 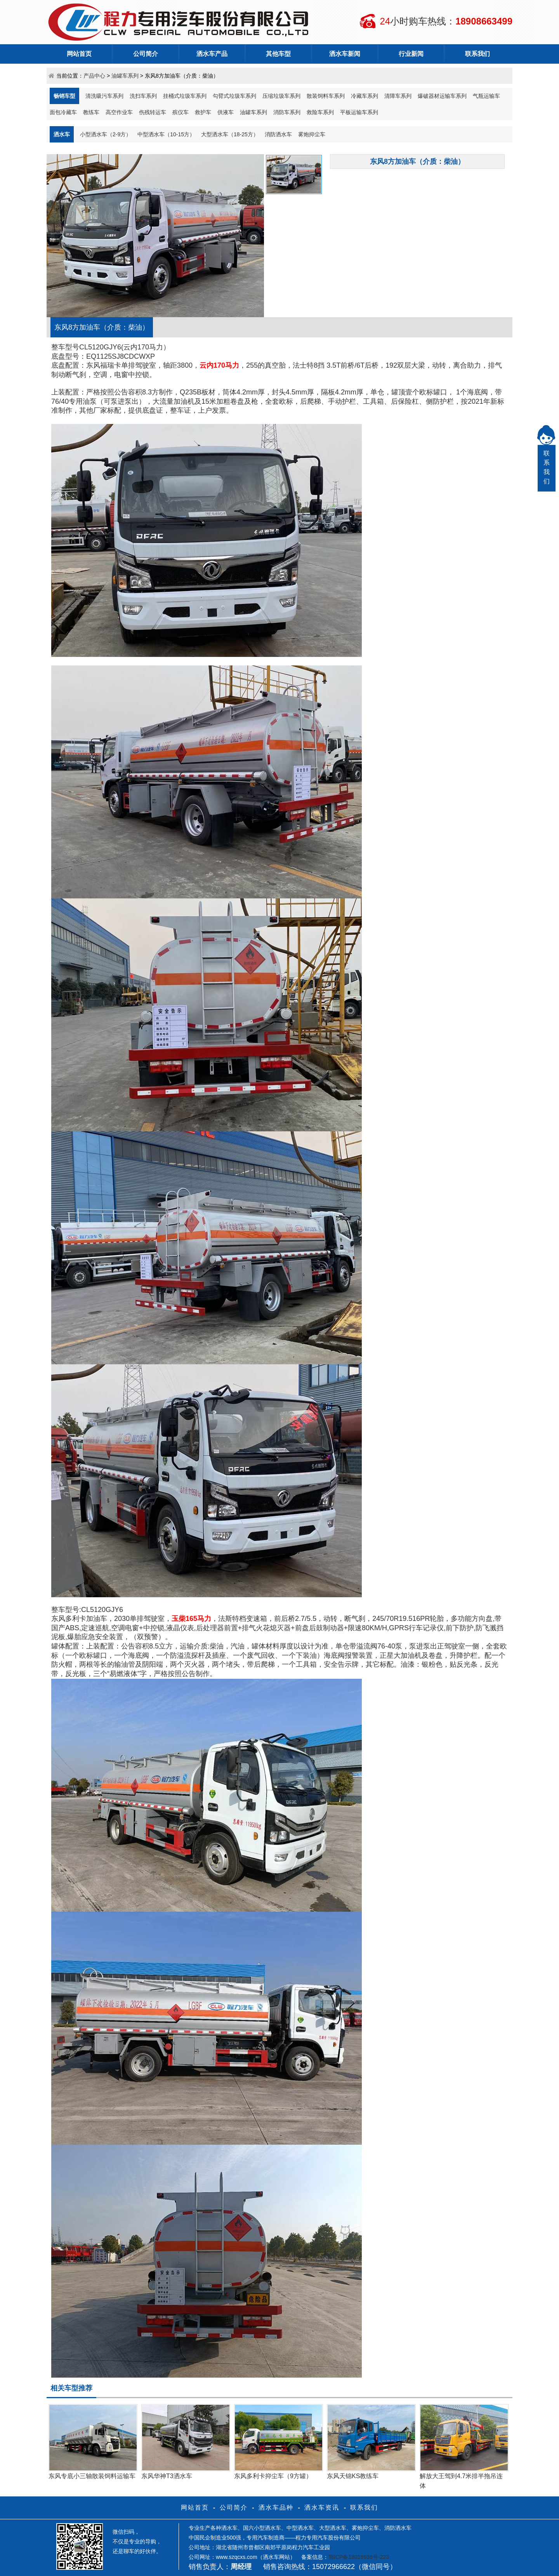 What do you see at coordinates (185, 96) in the screenshot?
I see `挂桶式垃圾车系列` at bounding box center [185, 96].